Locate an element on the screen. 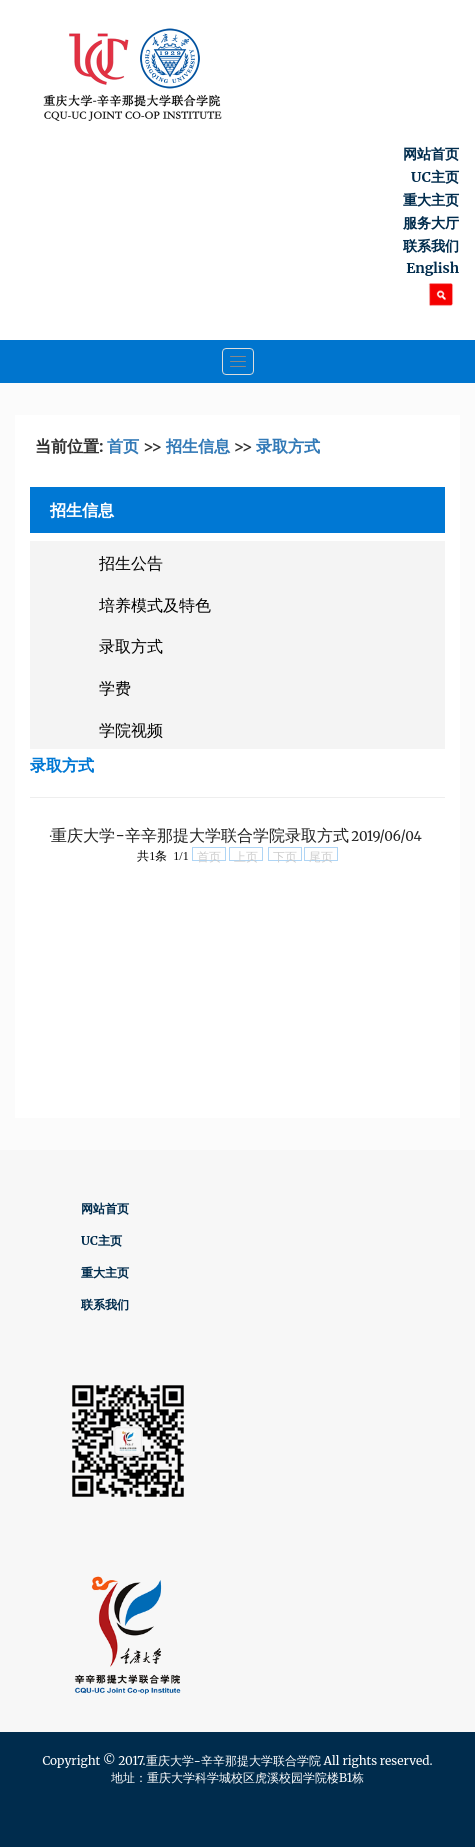  English is located at coordinates (432, 268).